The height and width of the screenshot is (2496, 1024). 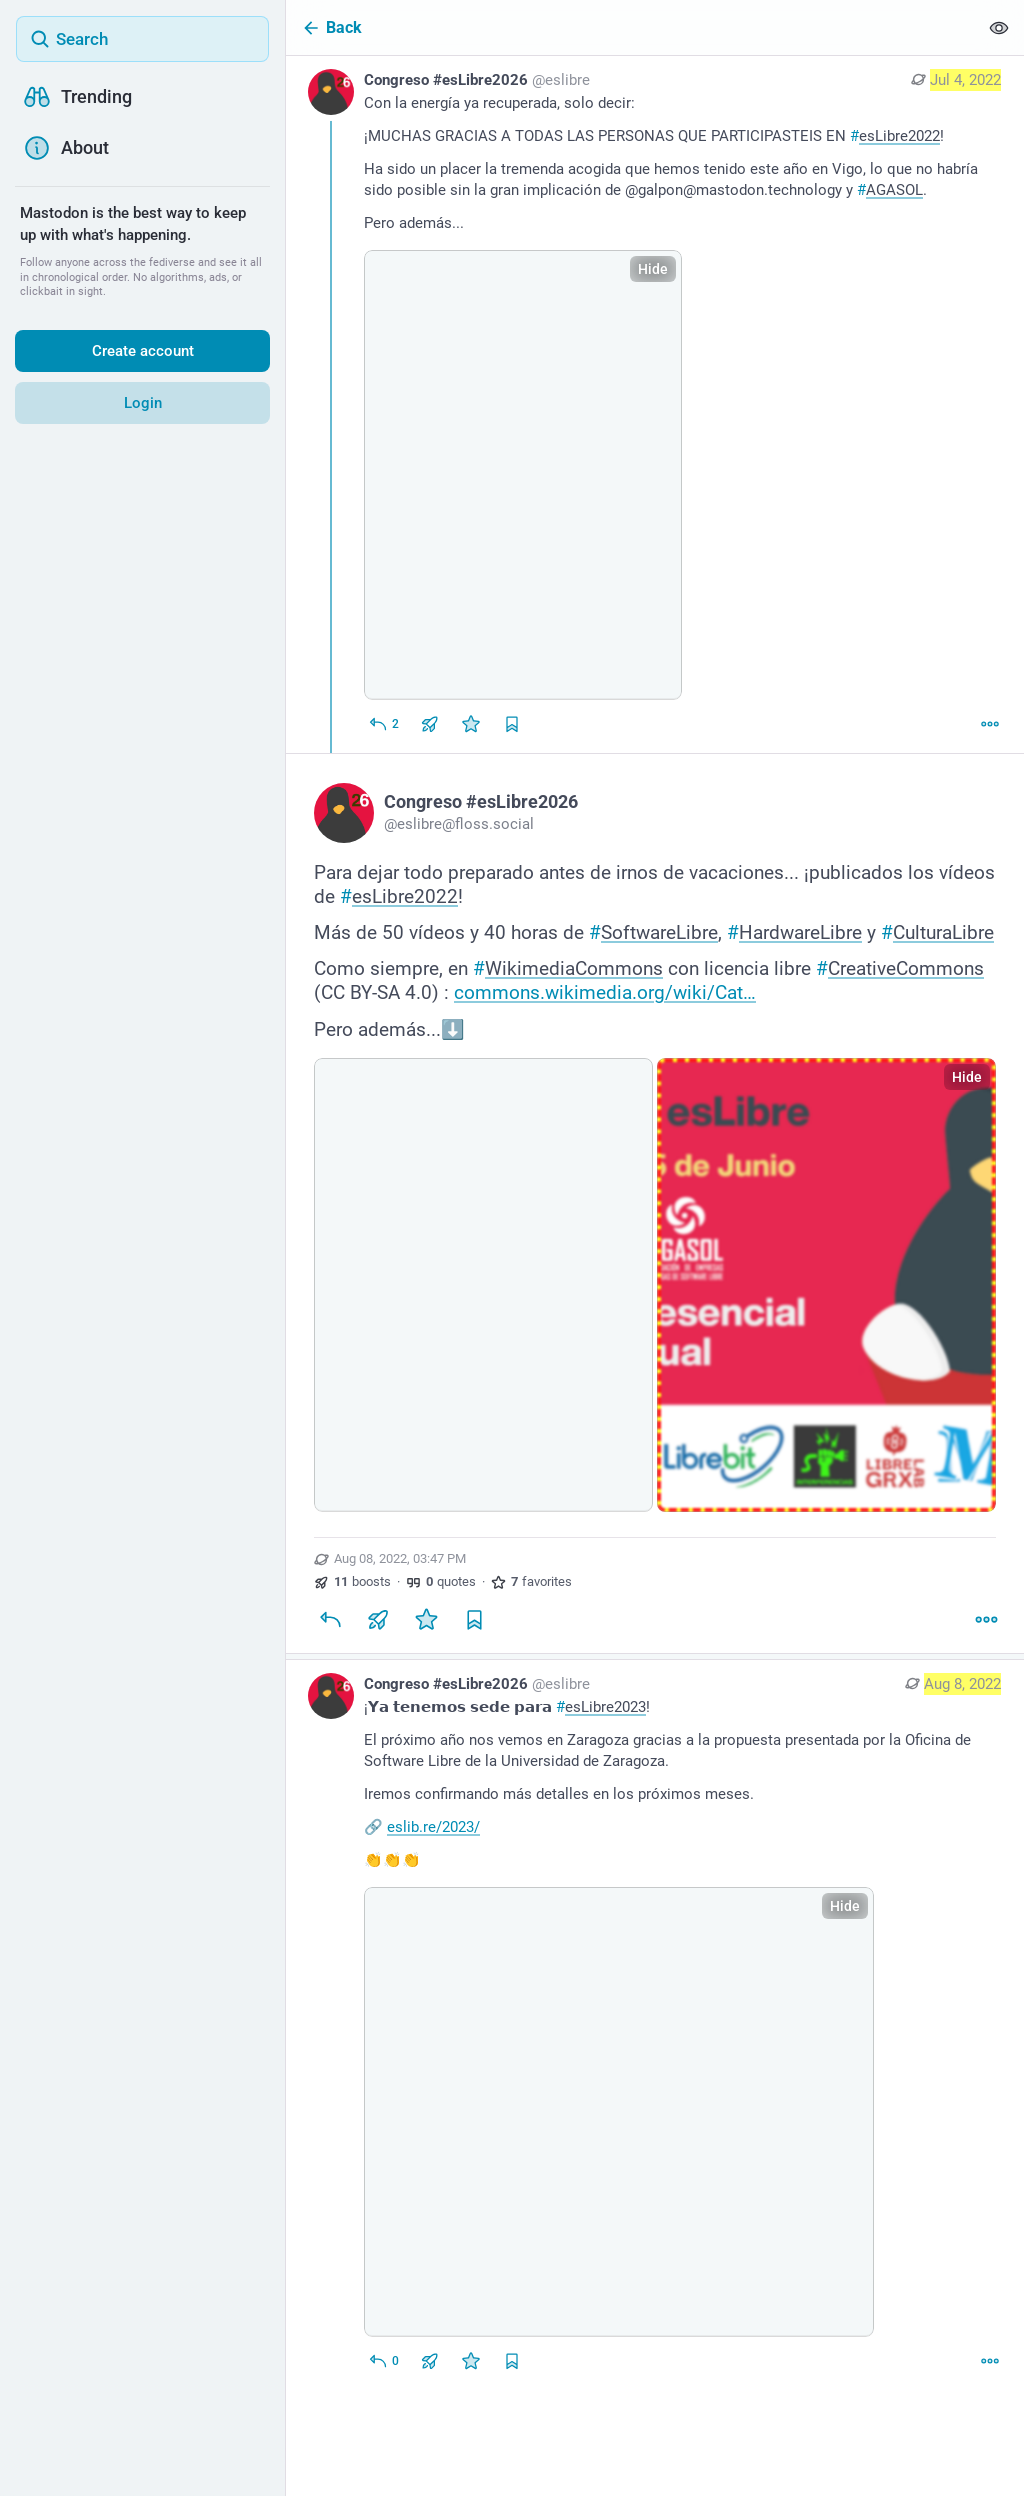 What do you see at coordinates (471, 724) in the screenshot?
I see `[Favorite]` at bounding box center [471, 724].